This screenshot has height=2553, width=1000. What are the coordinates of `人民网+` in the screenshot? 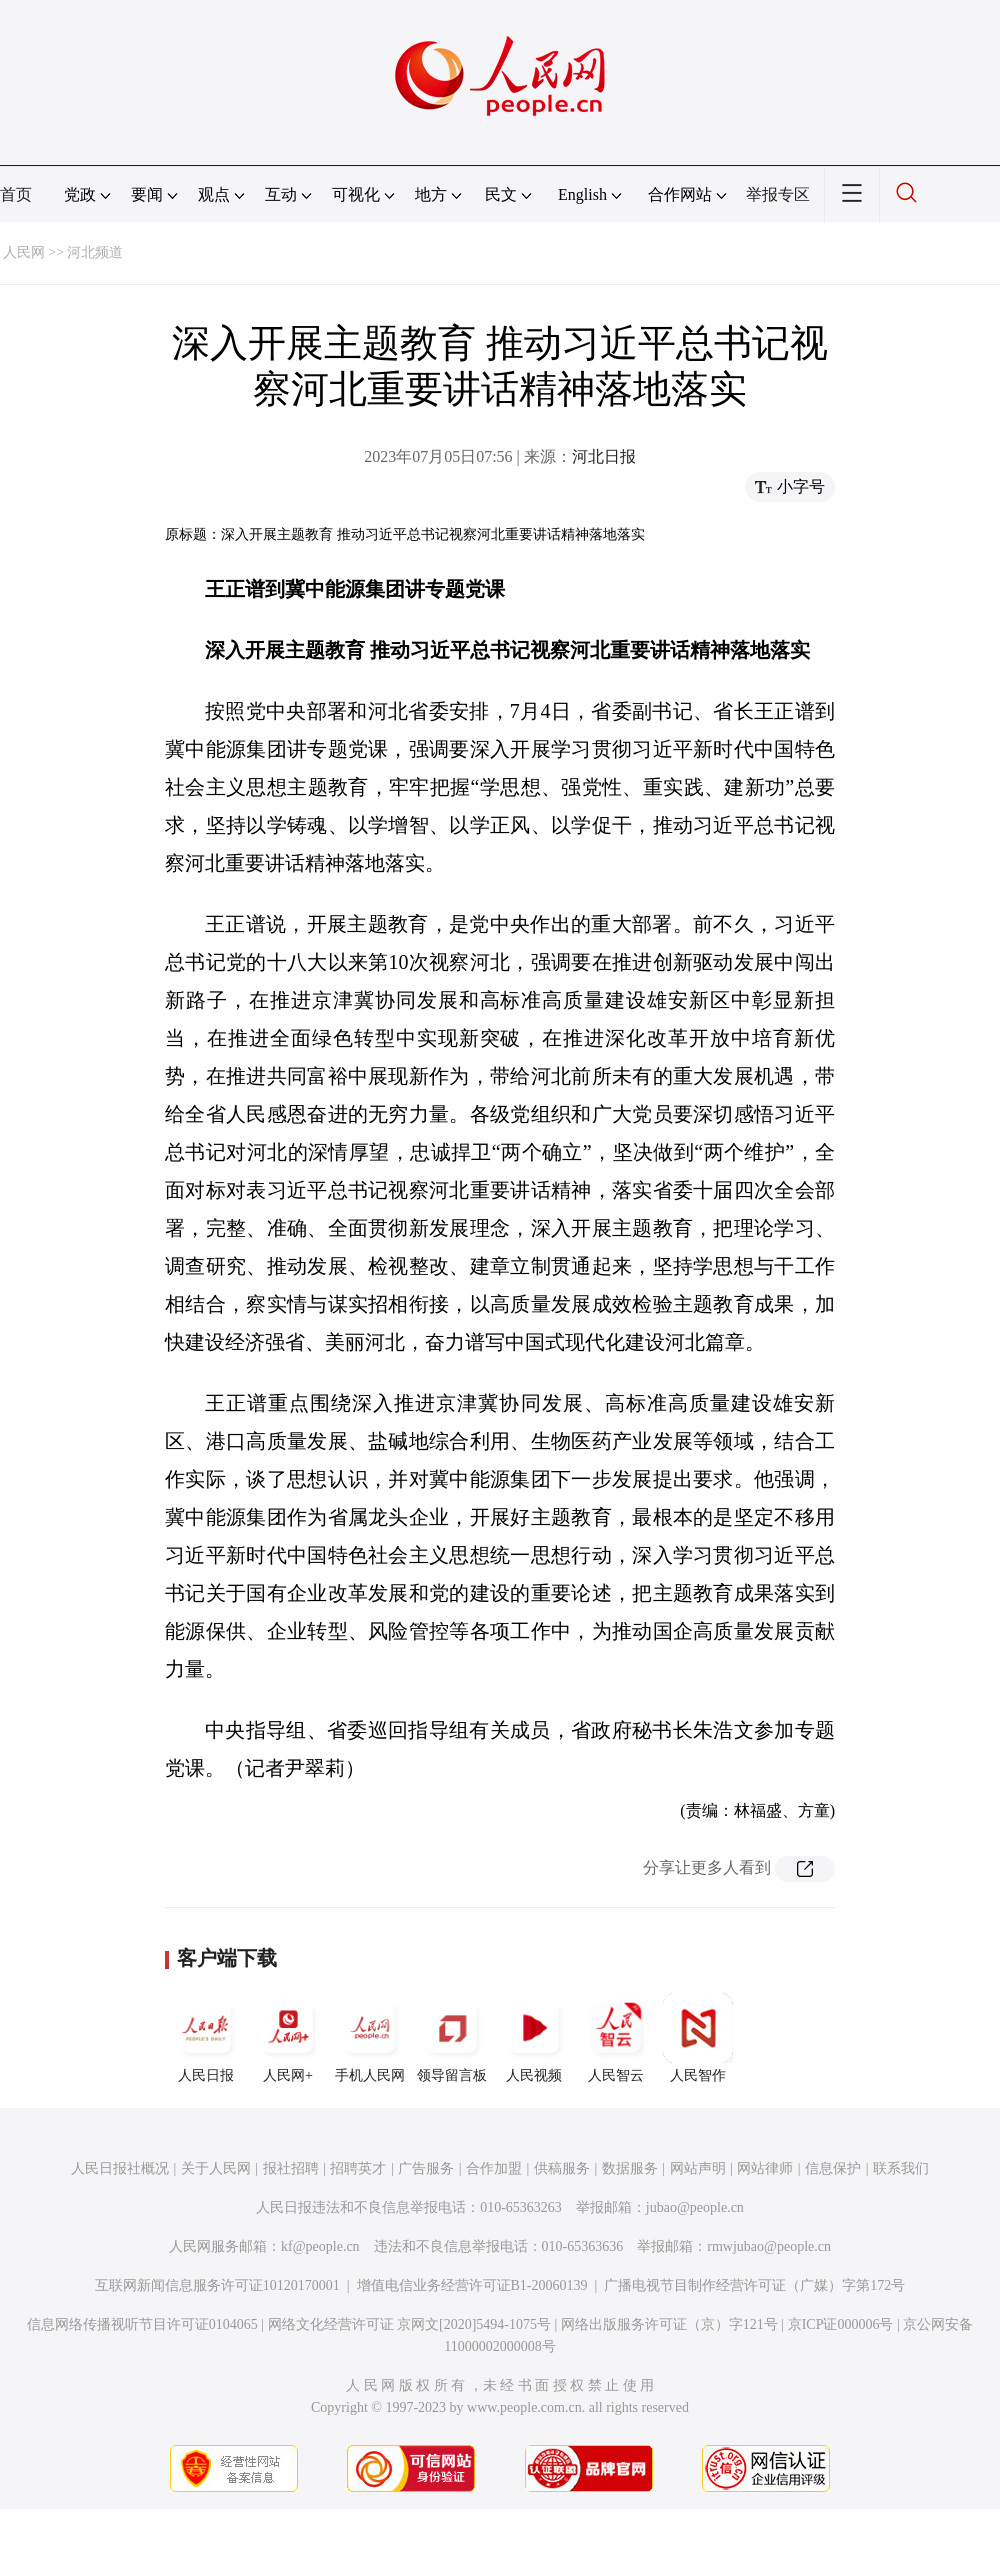 It's located at (288, 2038).